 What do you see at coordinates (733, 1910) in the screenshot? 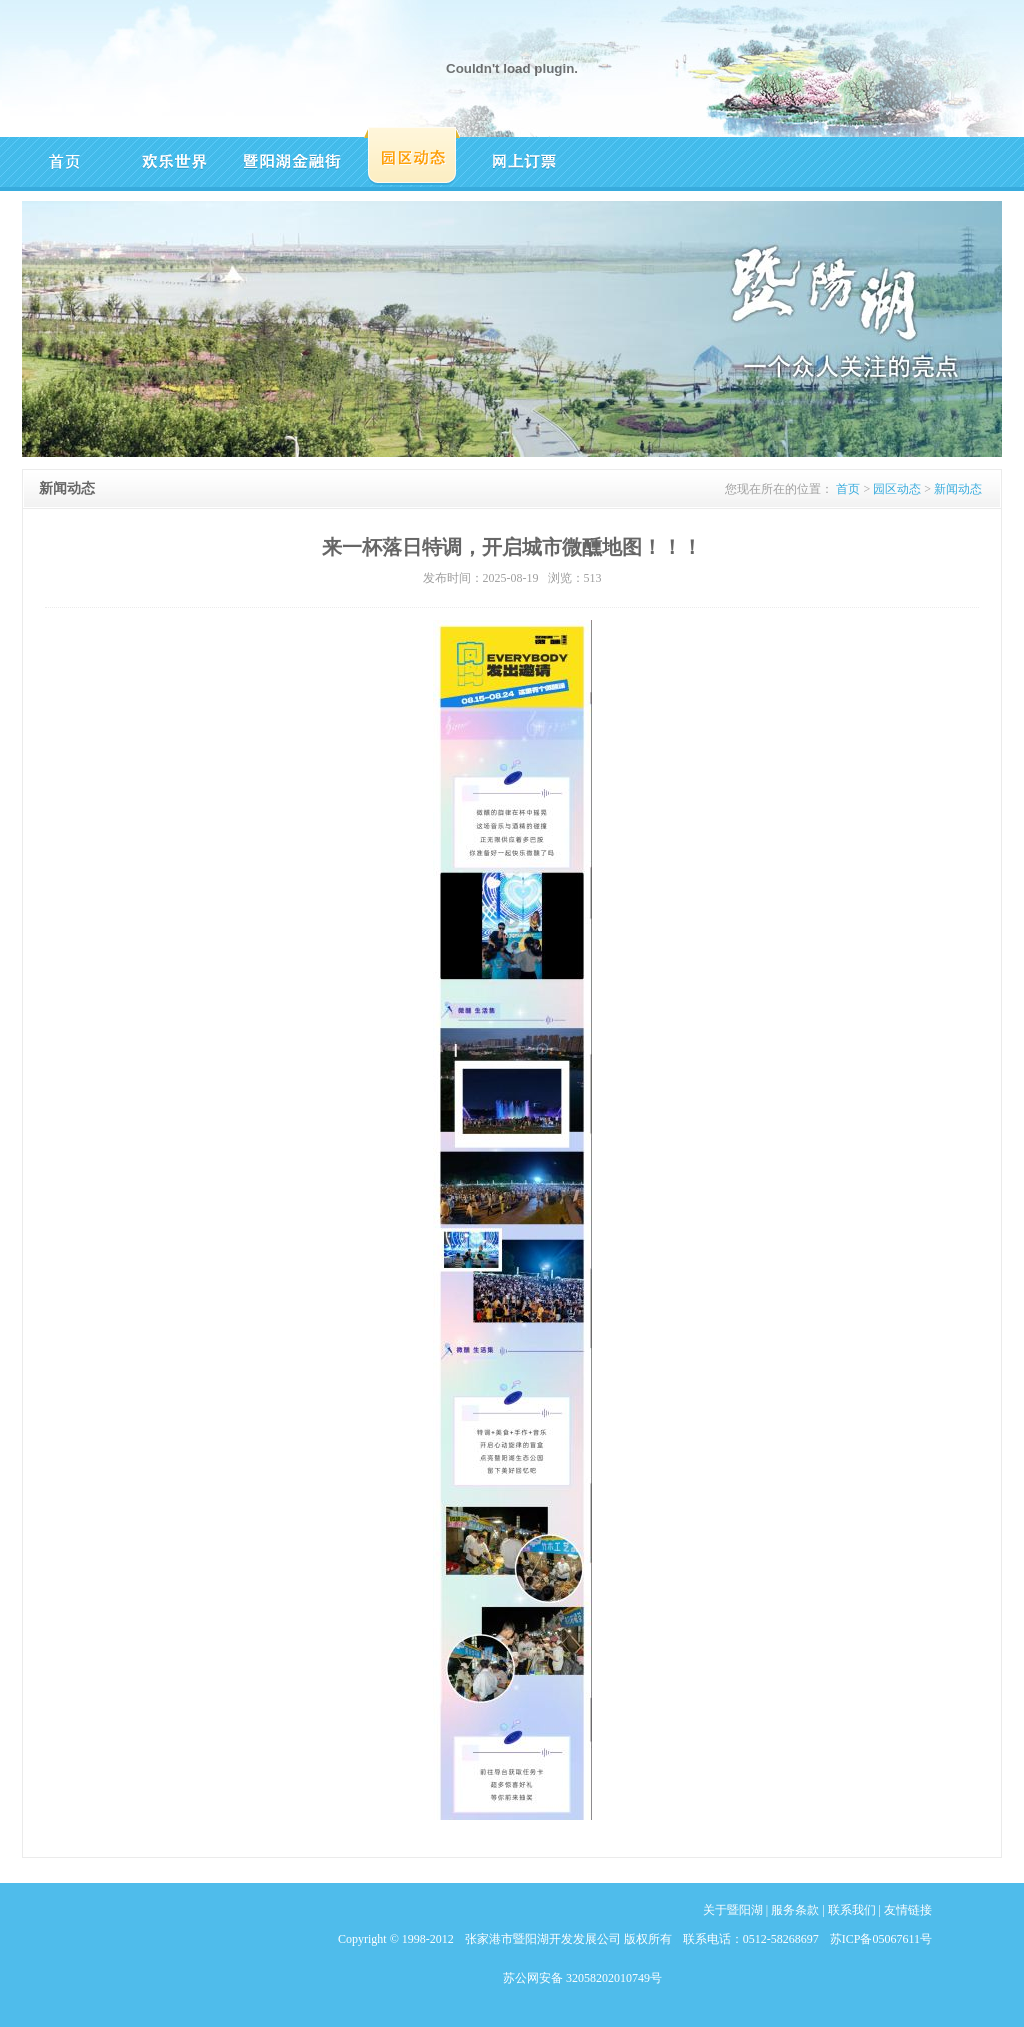
I see `关于暨阳湖` at bounding box center [733, 1910].